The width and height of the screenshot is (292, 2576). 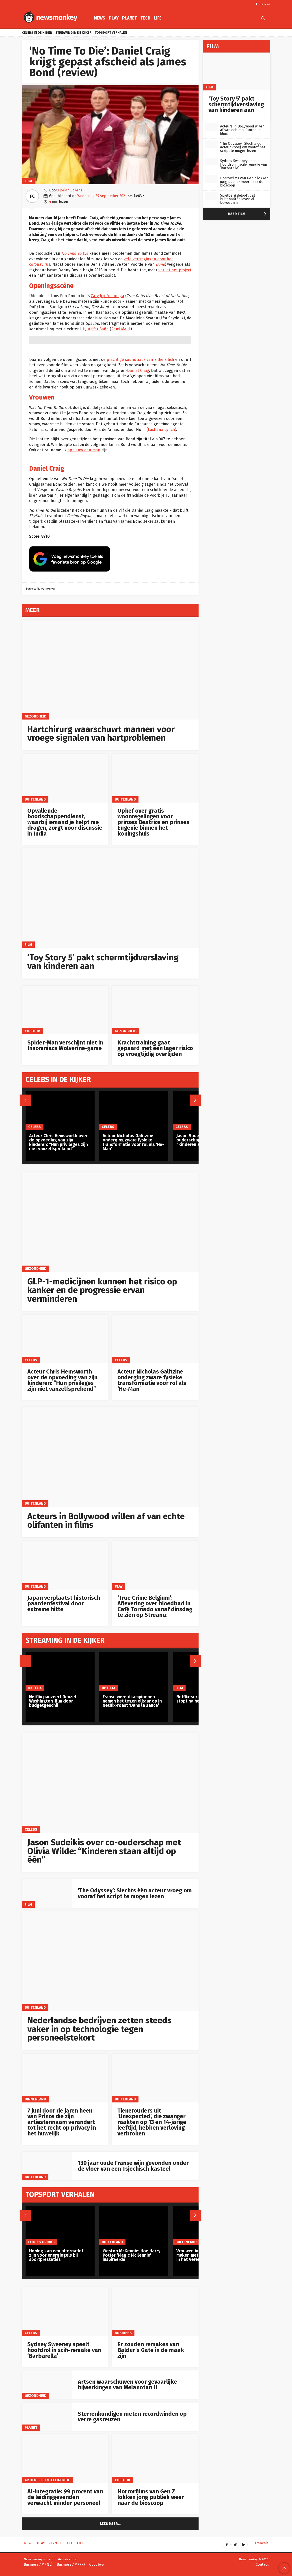 What do you see at coordinates (155, 1010) in the screenshot?
I see `[Krachttraining gaat gepaard met een lager risico op vroegtijdig overlijden]` at bounding box center [155, 1010].